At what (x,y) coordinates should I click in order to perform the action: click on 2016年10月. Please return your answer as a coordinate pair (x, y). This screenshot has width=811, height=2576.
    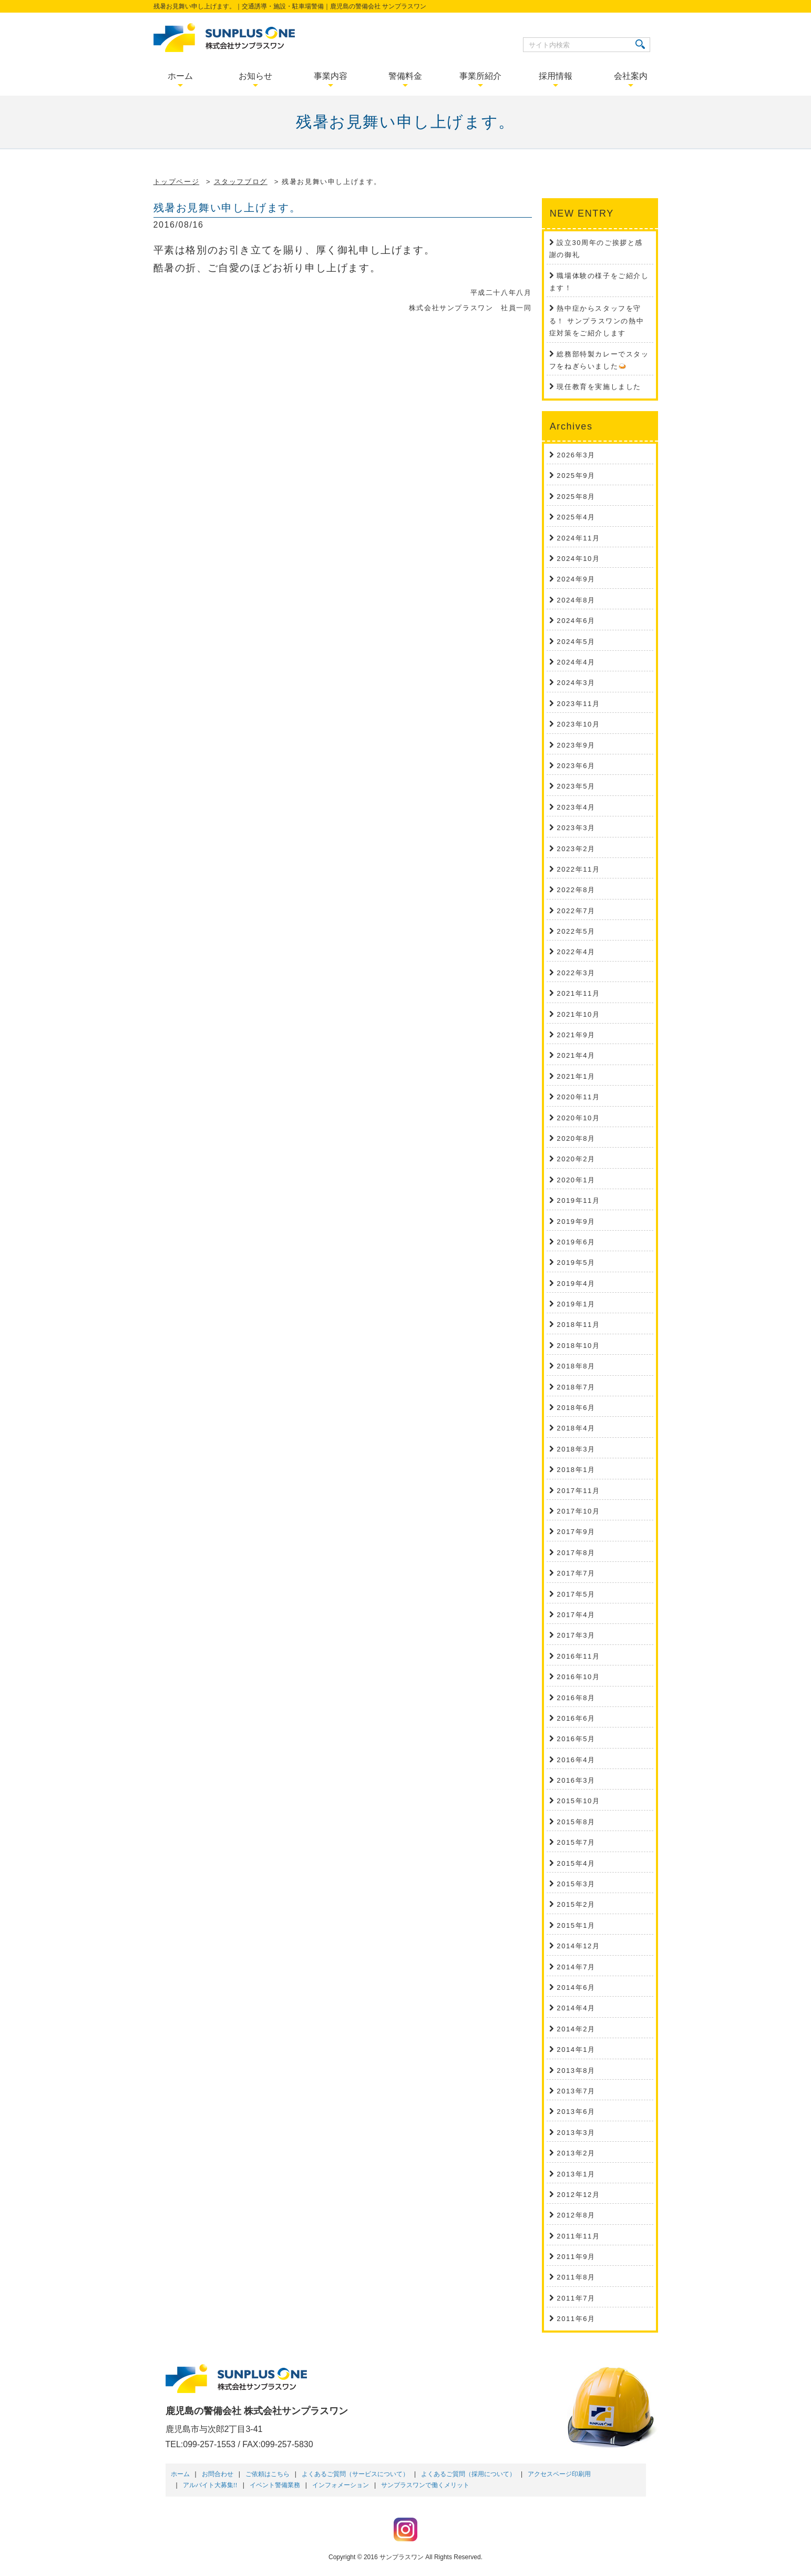
    Looking at the image, I should click on (578, 1677).